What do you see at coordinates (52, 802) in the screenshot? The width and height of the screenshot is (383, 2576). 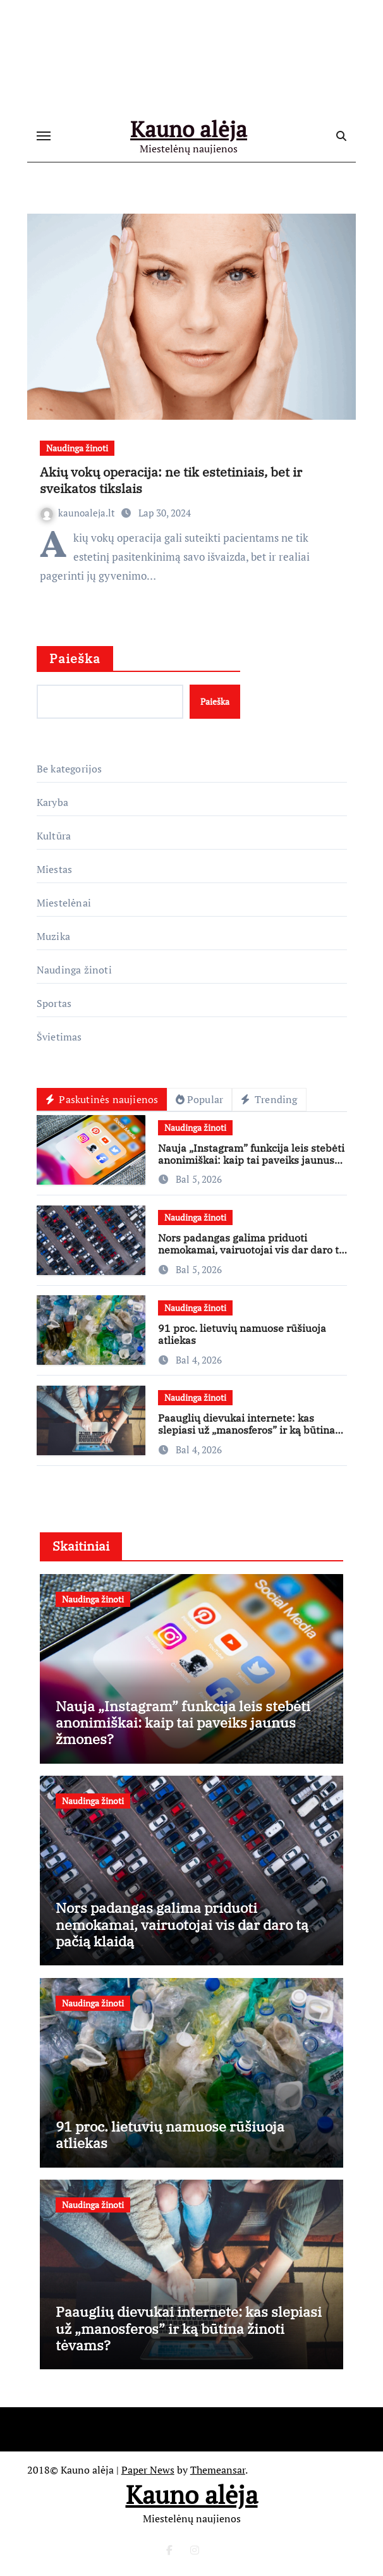 I see `Karyba` at bounding box center [52, 802].